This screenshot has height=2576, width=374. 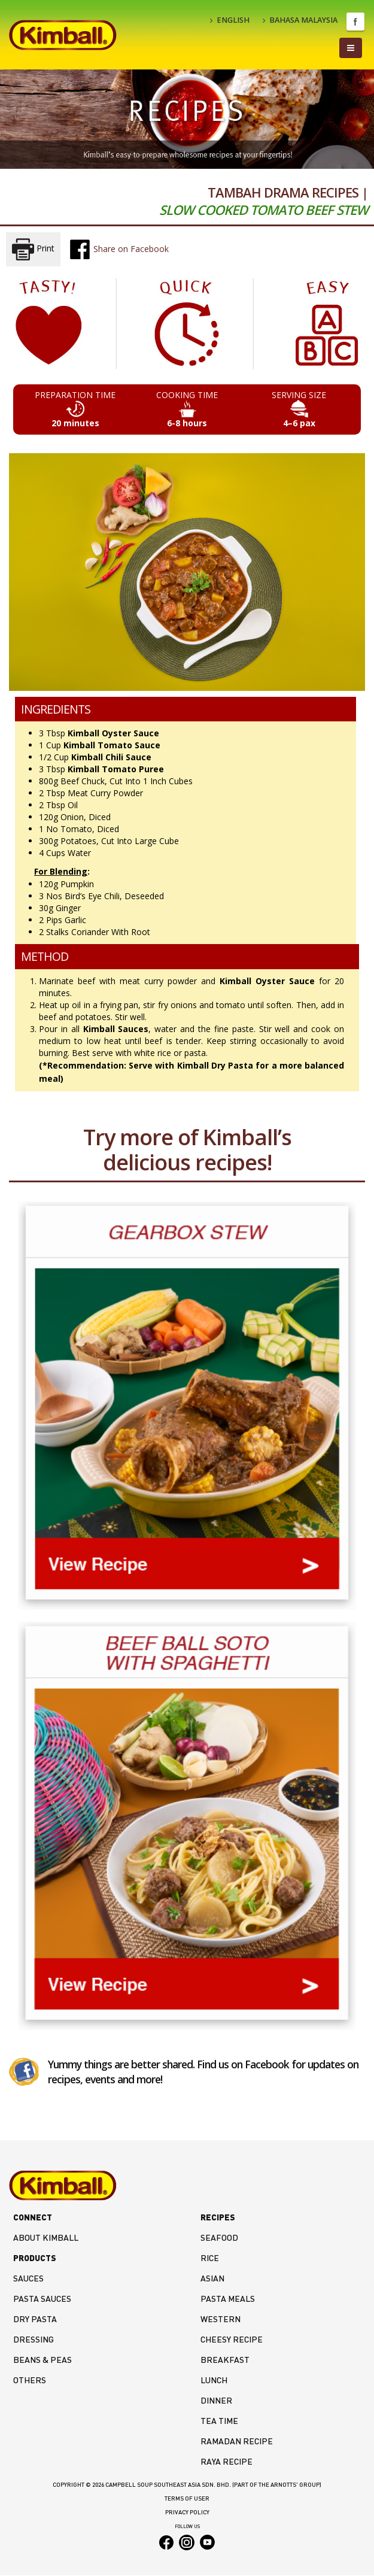 I want to click on ENGLISH, so click(x=230, y=20).